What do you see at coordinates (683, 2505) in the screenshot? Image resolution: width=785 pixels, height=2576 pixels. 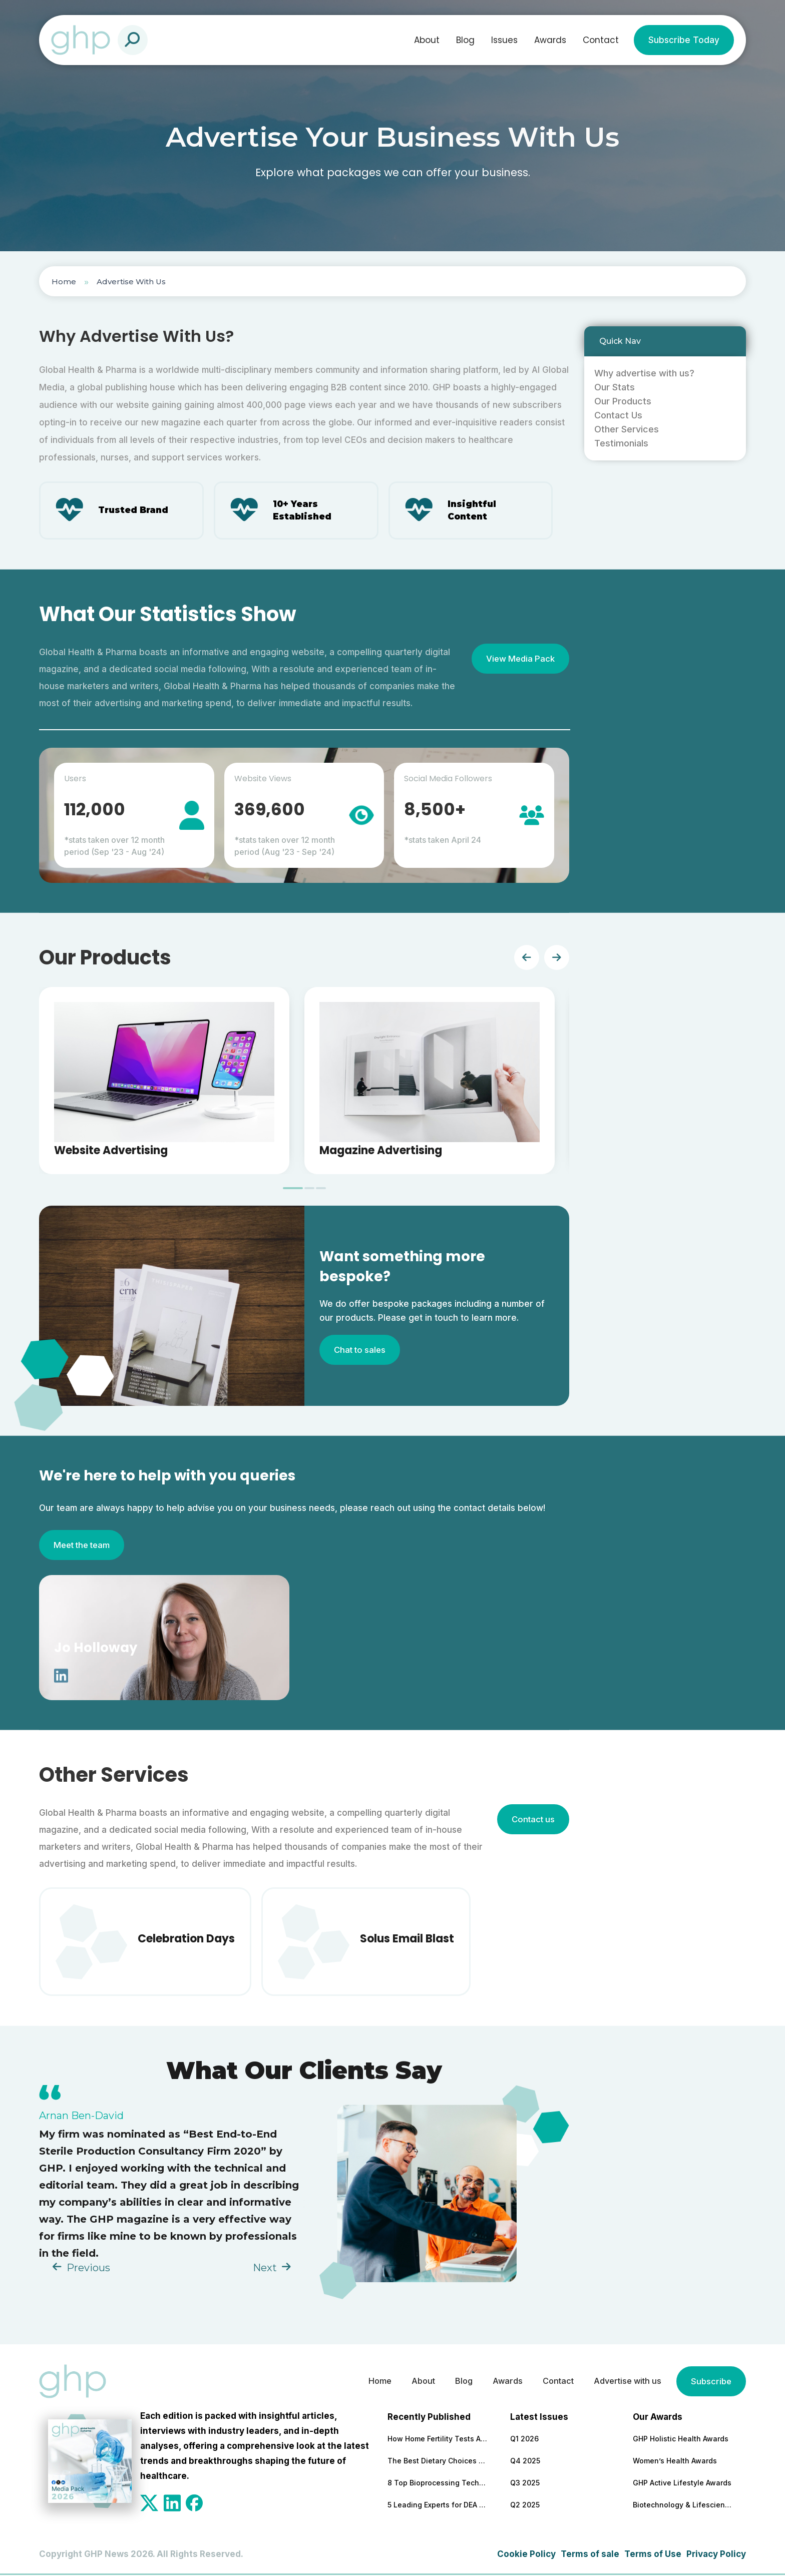 I see `Biotechnology & Lifesciences Awards` at bounding box center [683, 2505].